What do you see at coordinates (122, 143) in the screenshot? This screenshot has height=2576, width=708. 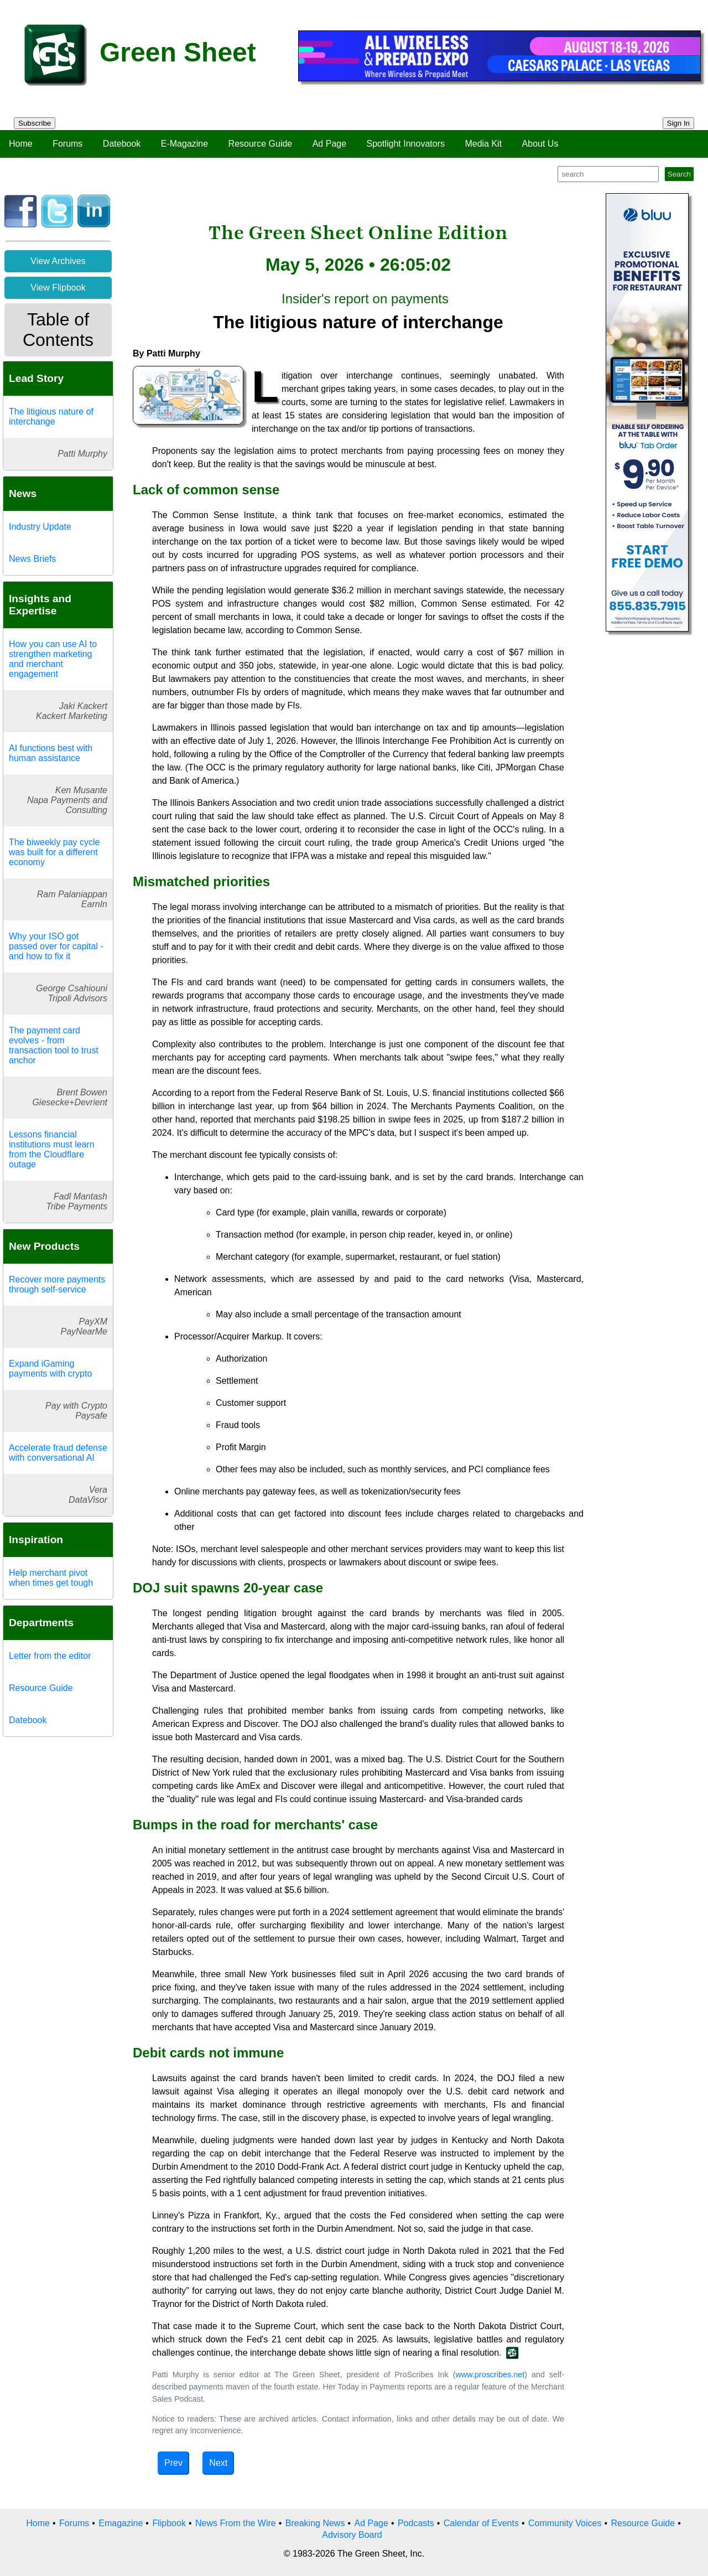 I see `Datebook` at bounding box center [122, 143].